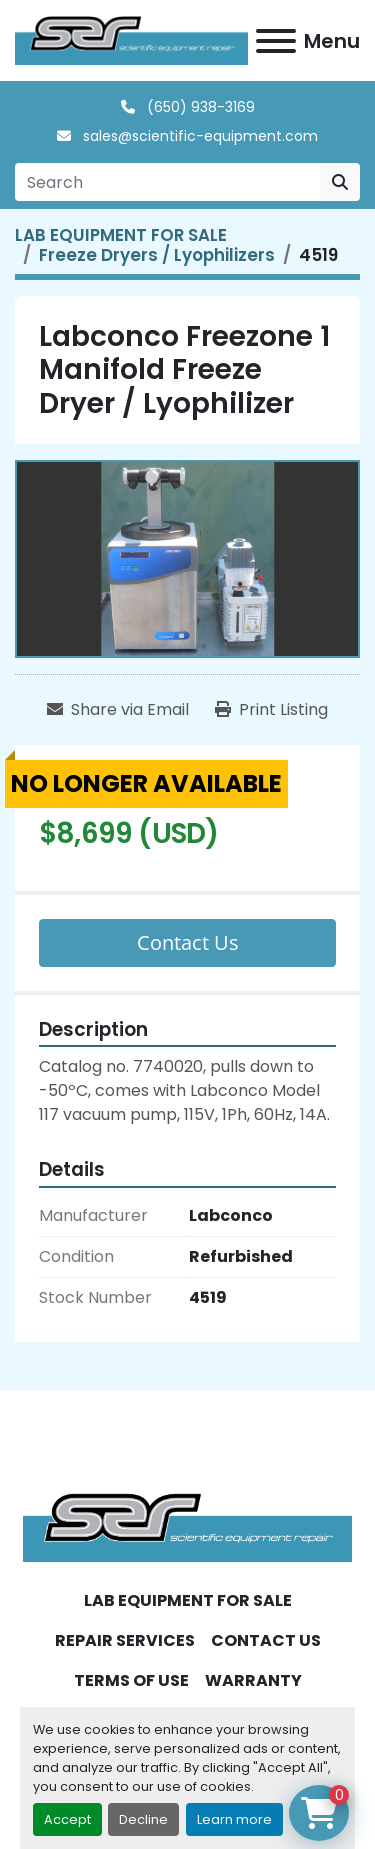  What do you see at coordinates (187, 1526) in the screenshot?
I see `[SER - Laboratory Equipment Sales and Service]` at bounding box center [187, 1526].